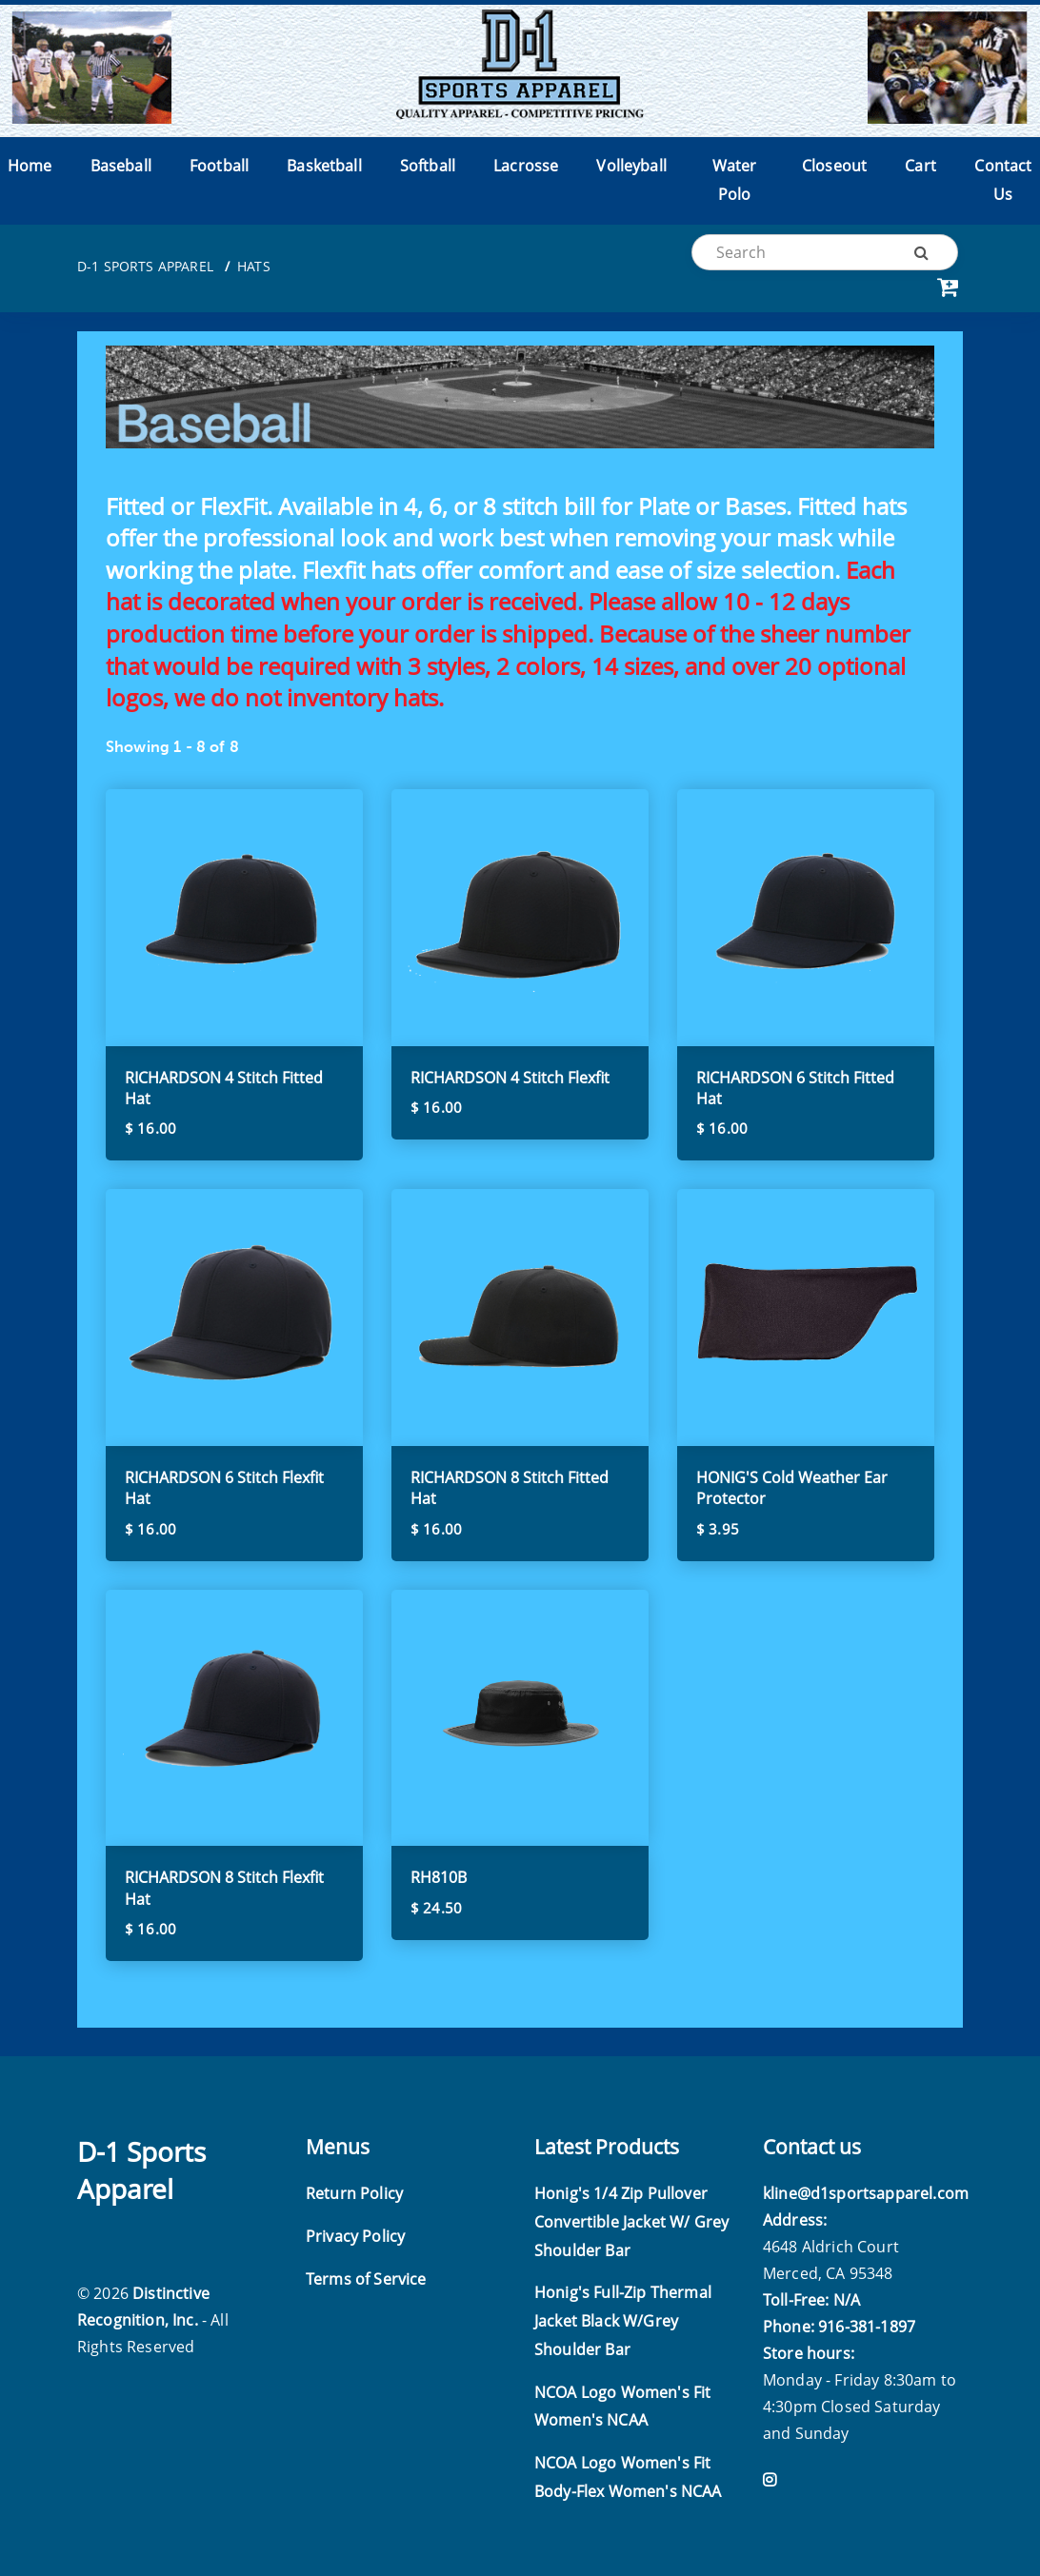 The height and width of the screenshot is (2576, 1040). I want to click on Home, so click(30, 165).